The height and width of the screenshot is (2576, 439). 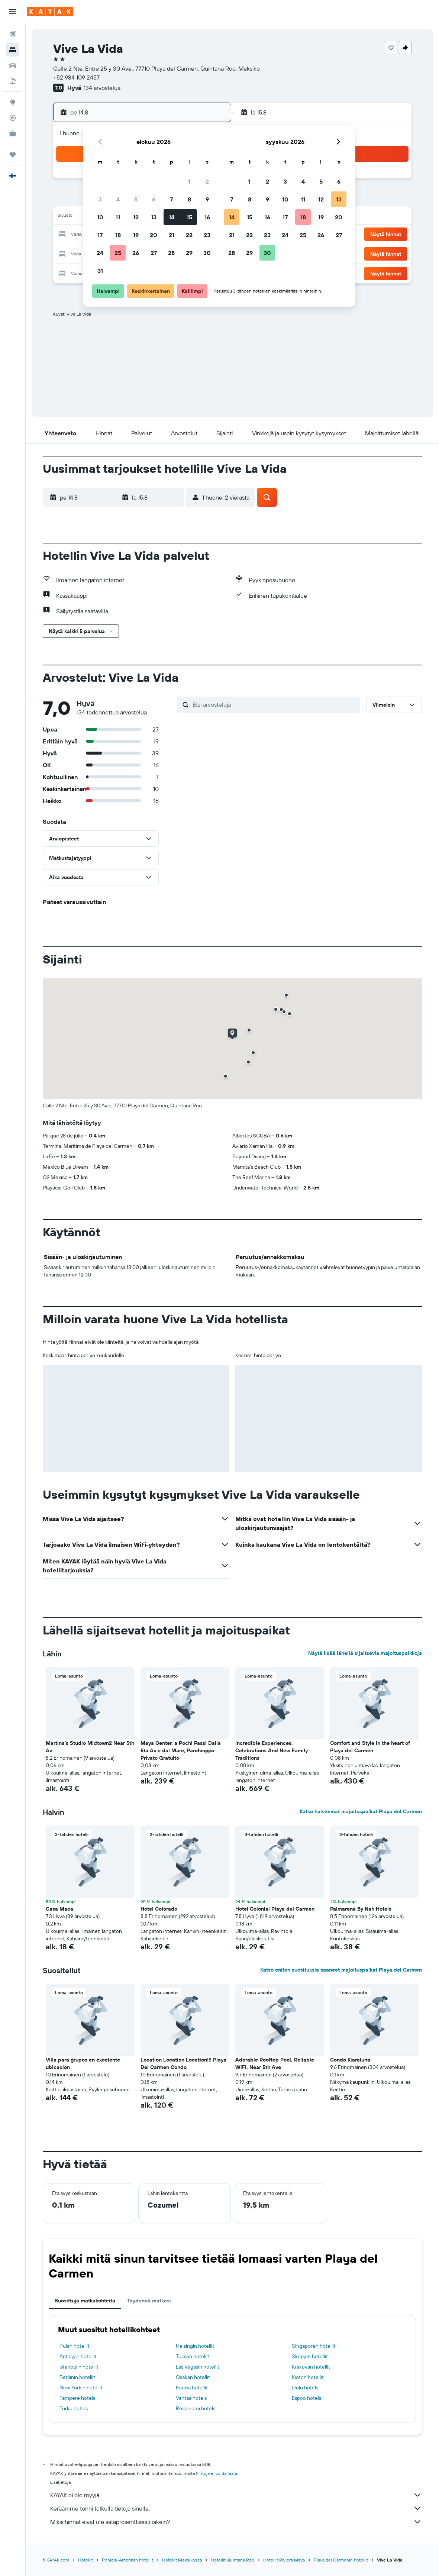 What do you see at coordinates (236, 2508) in the screenshot?
I see `Keräämme tonni tolkulla tietoja sinulle.` at bounding box center [236, 2508].